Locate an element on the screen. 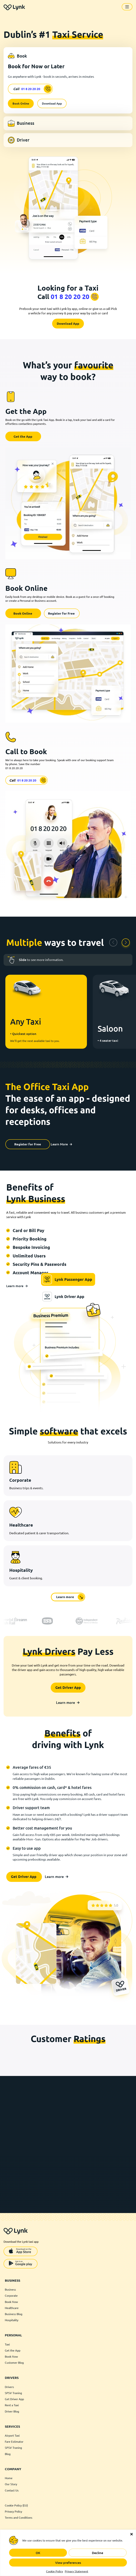 This screenshot has width=136, height=2576. Privacy Policy is located at coordinates (13, 2511).